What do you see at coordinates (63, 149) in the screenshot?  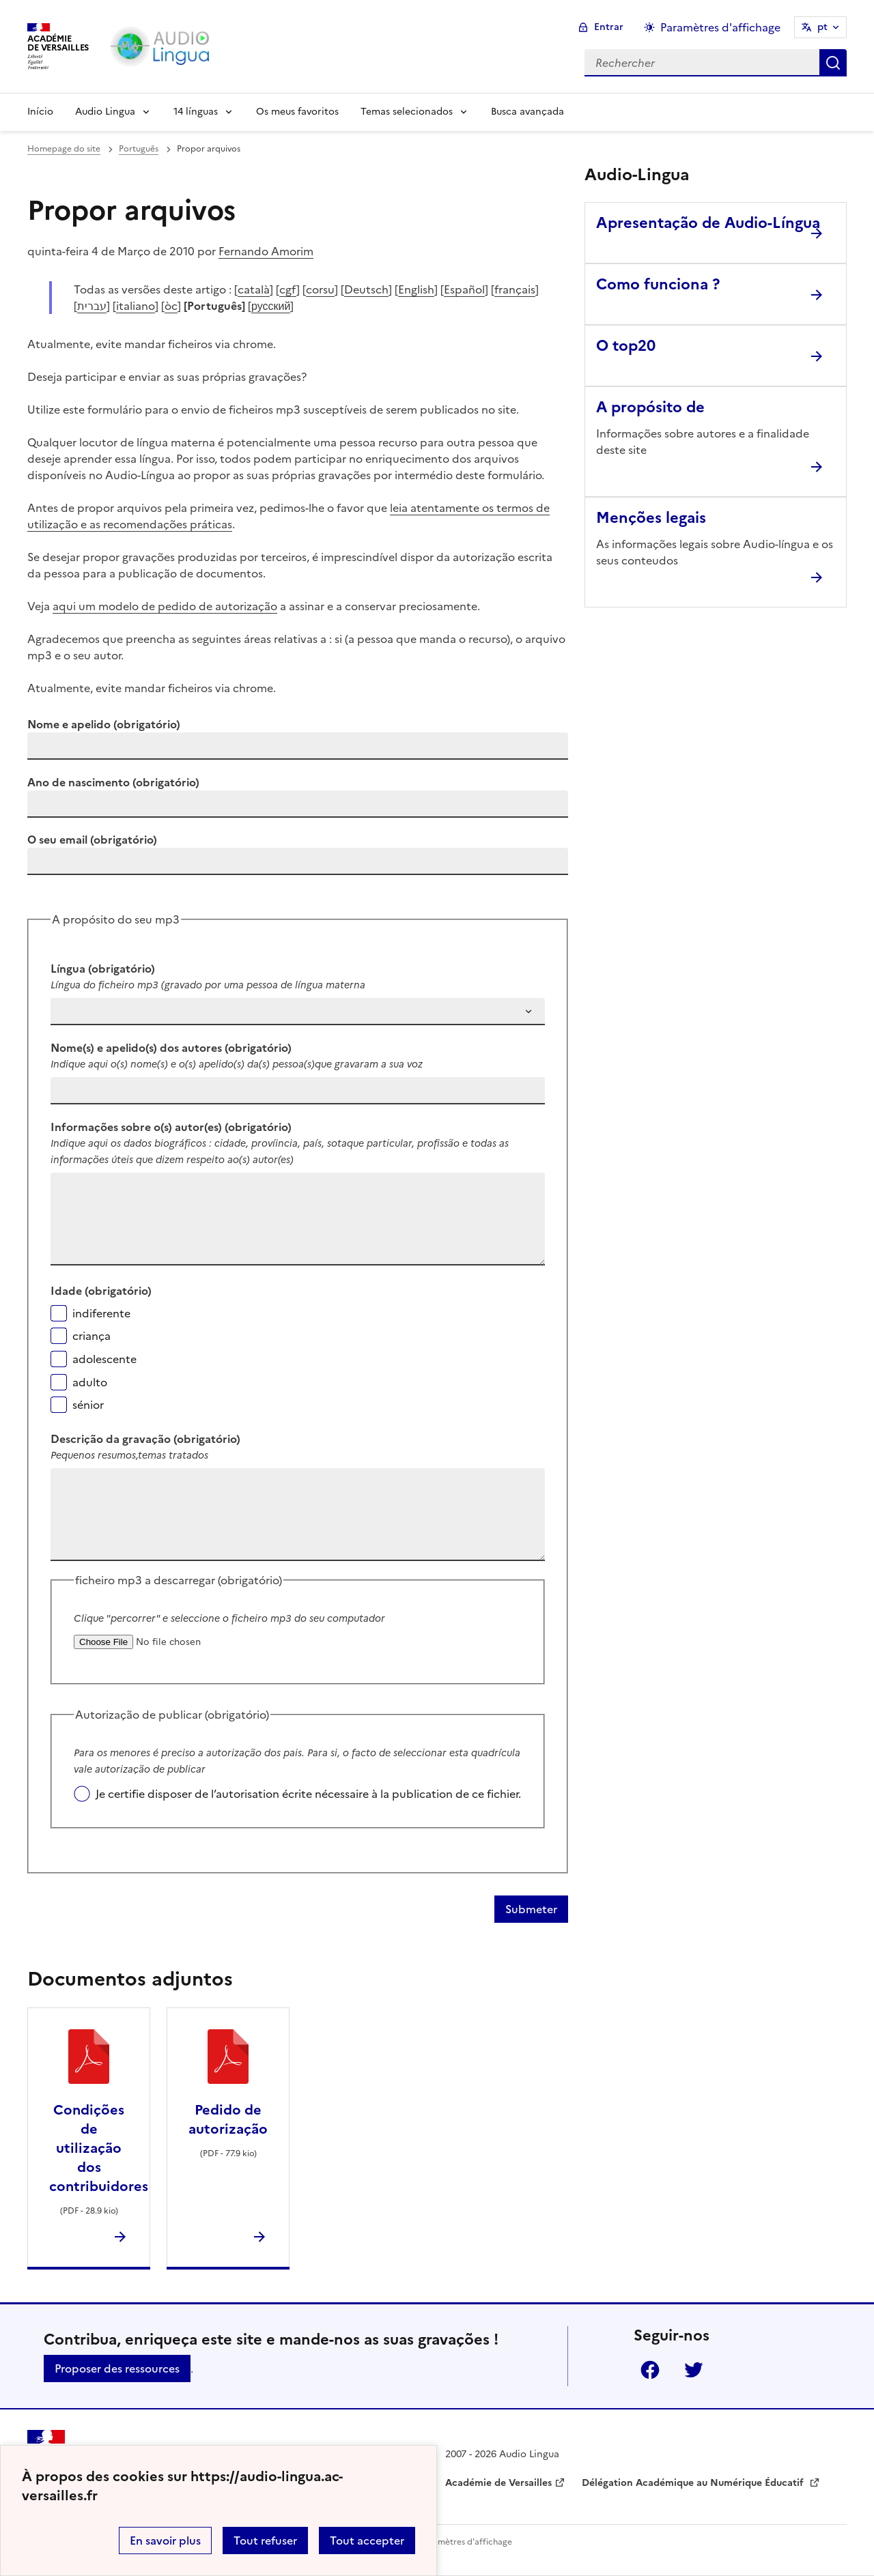 I see `Homepage do site [revenir à l'accueil du site]` at bounding box center [63, 149].